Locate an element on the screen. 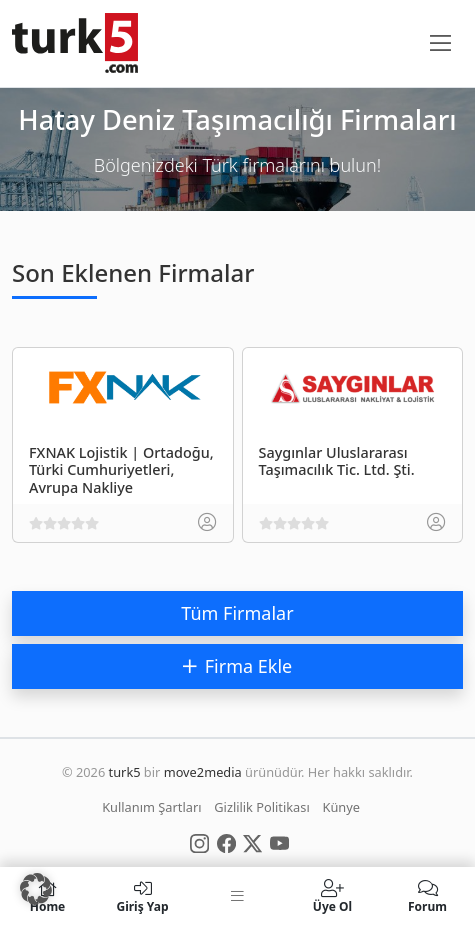 Image resolution: width=475 pixels, height=925 pixels. [Social Media] is located at coordinates (199, 842).